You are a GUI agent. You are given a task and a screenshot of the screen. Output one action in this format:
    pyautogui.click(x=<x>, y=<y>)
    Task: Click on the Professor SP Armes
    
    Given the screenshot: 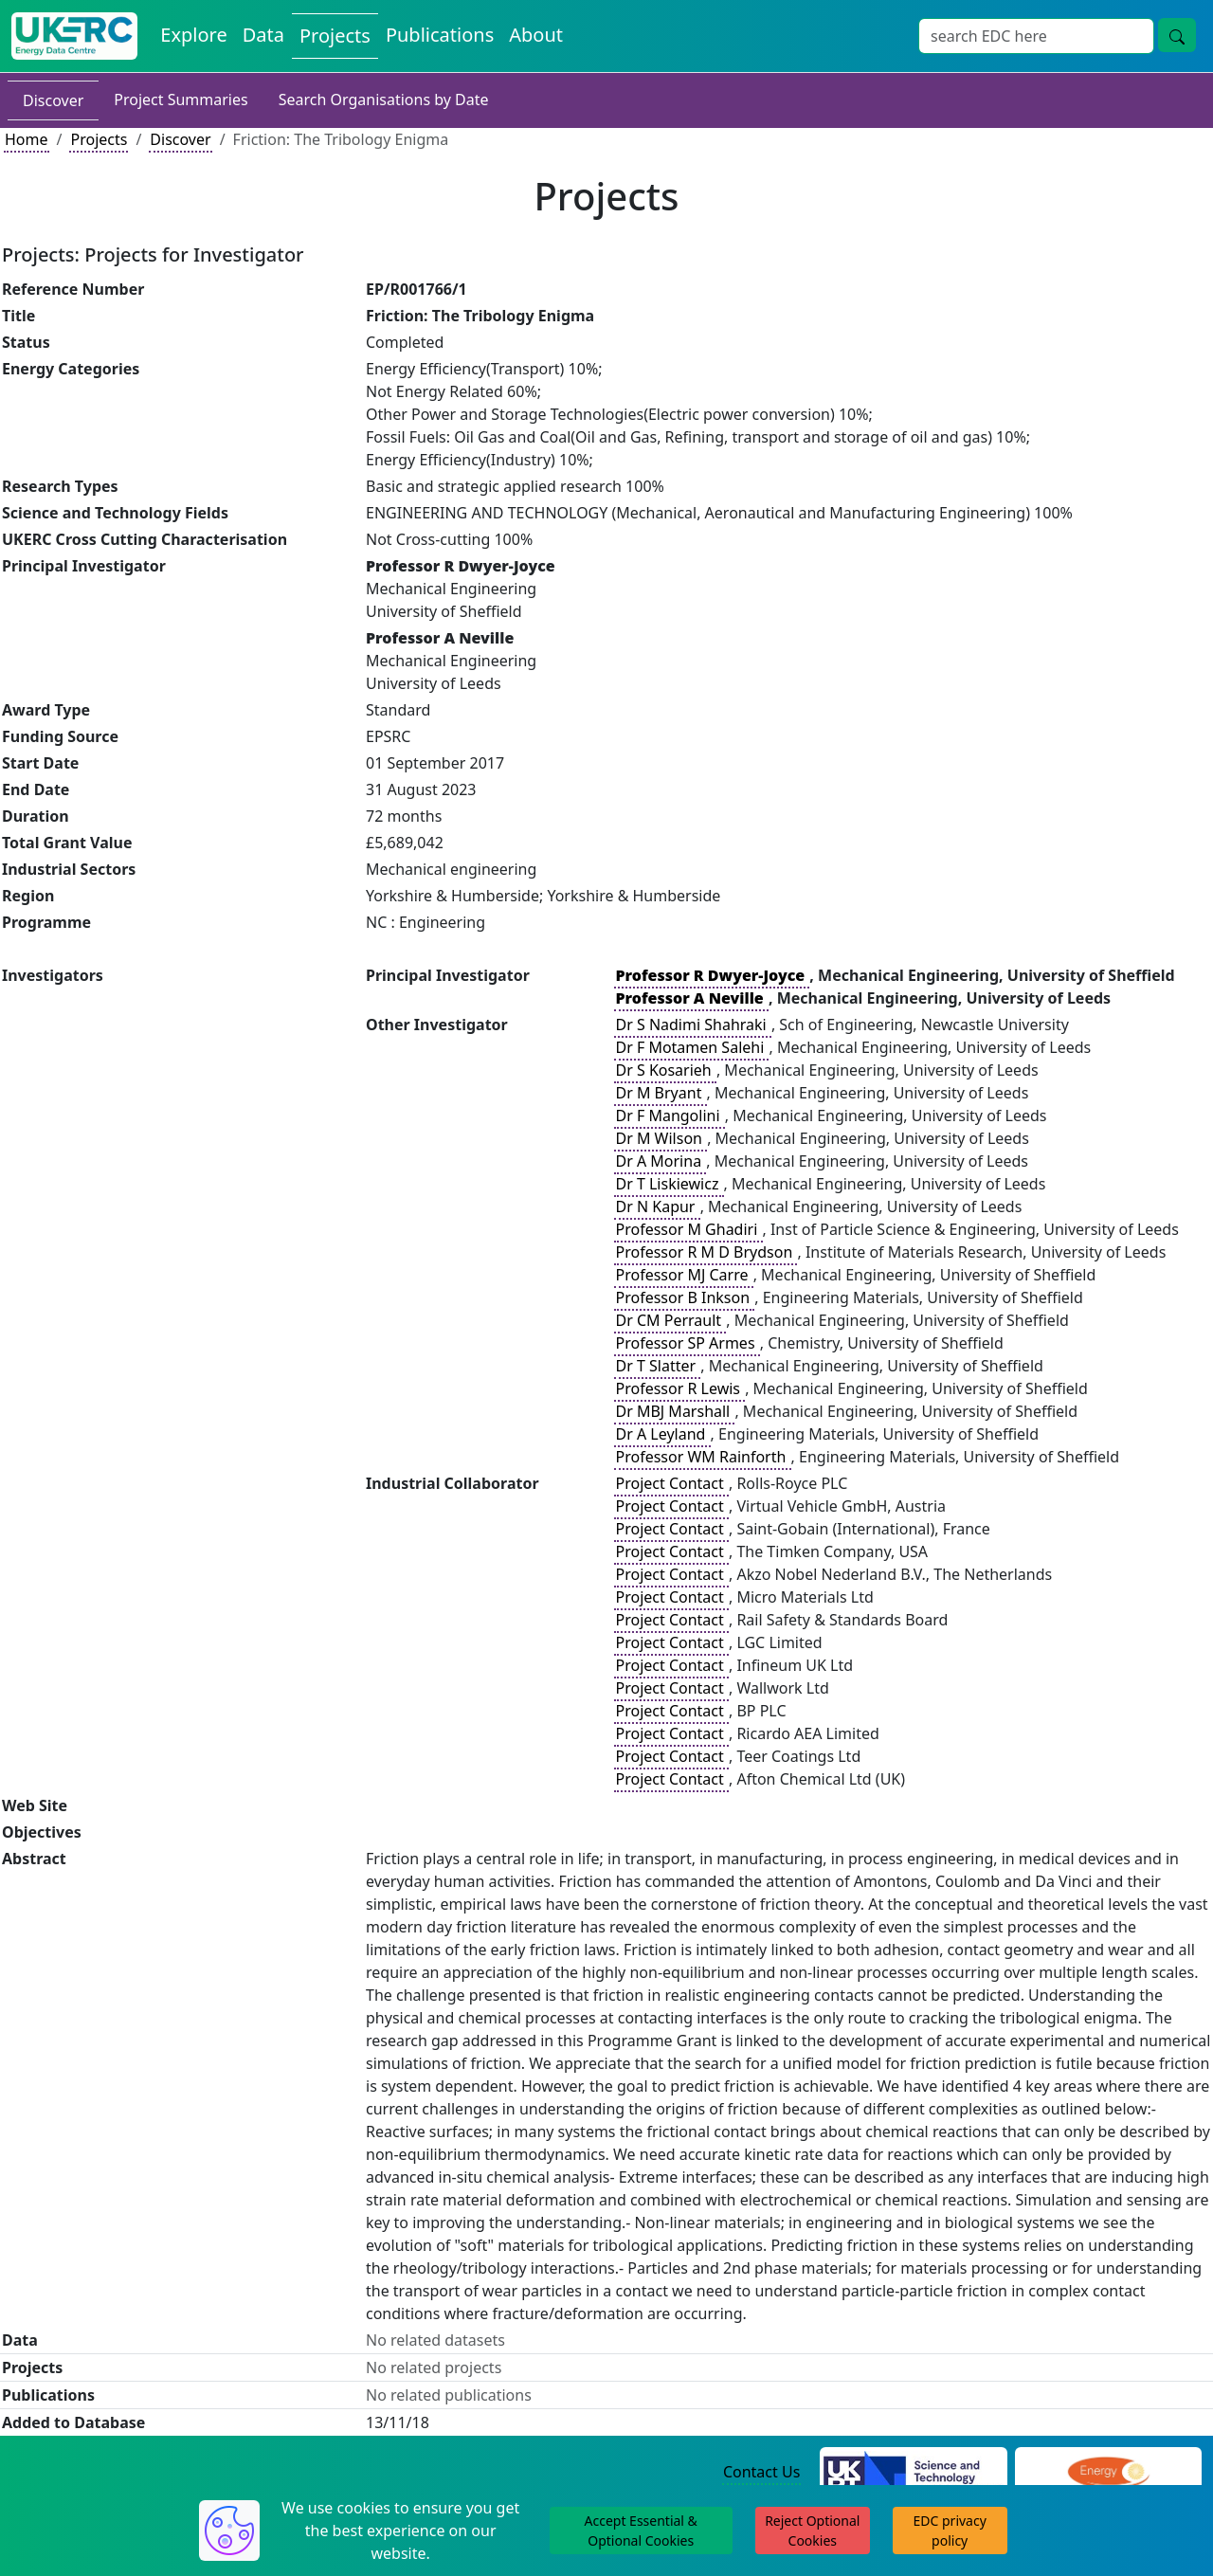 What is the action you would take?
    pyautogui.click(x=686, y=1343)
    